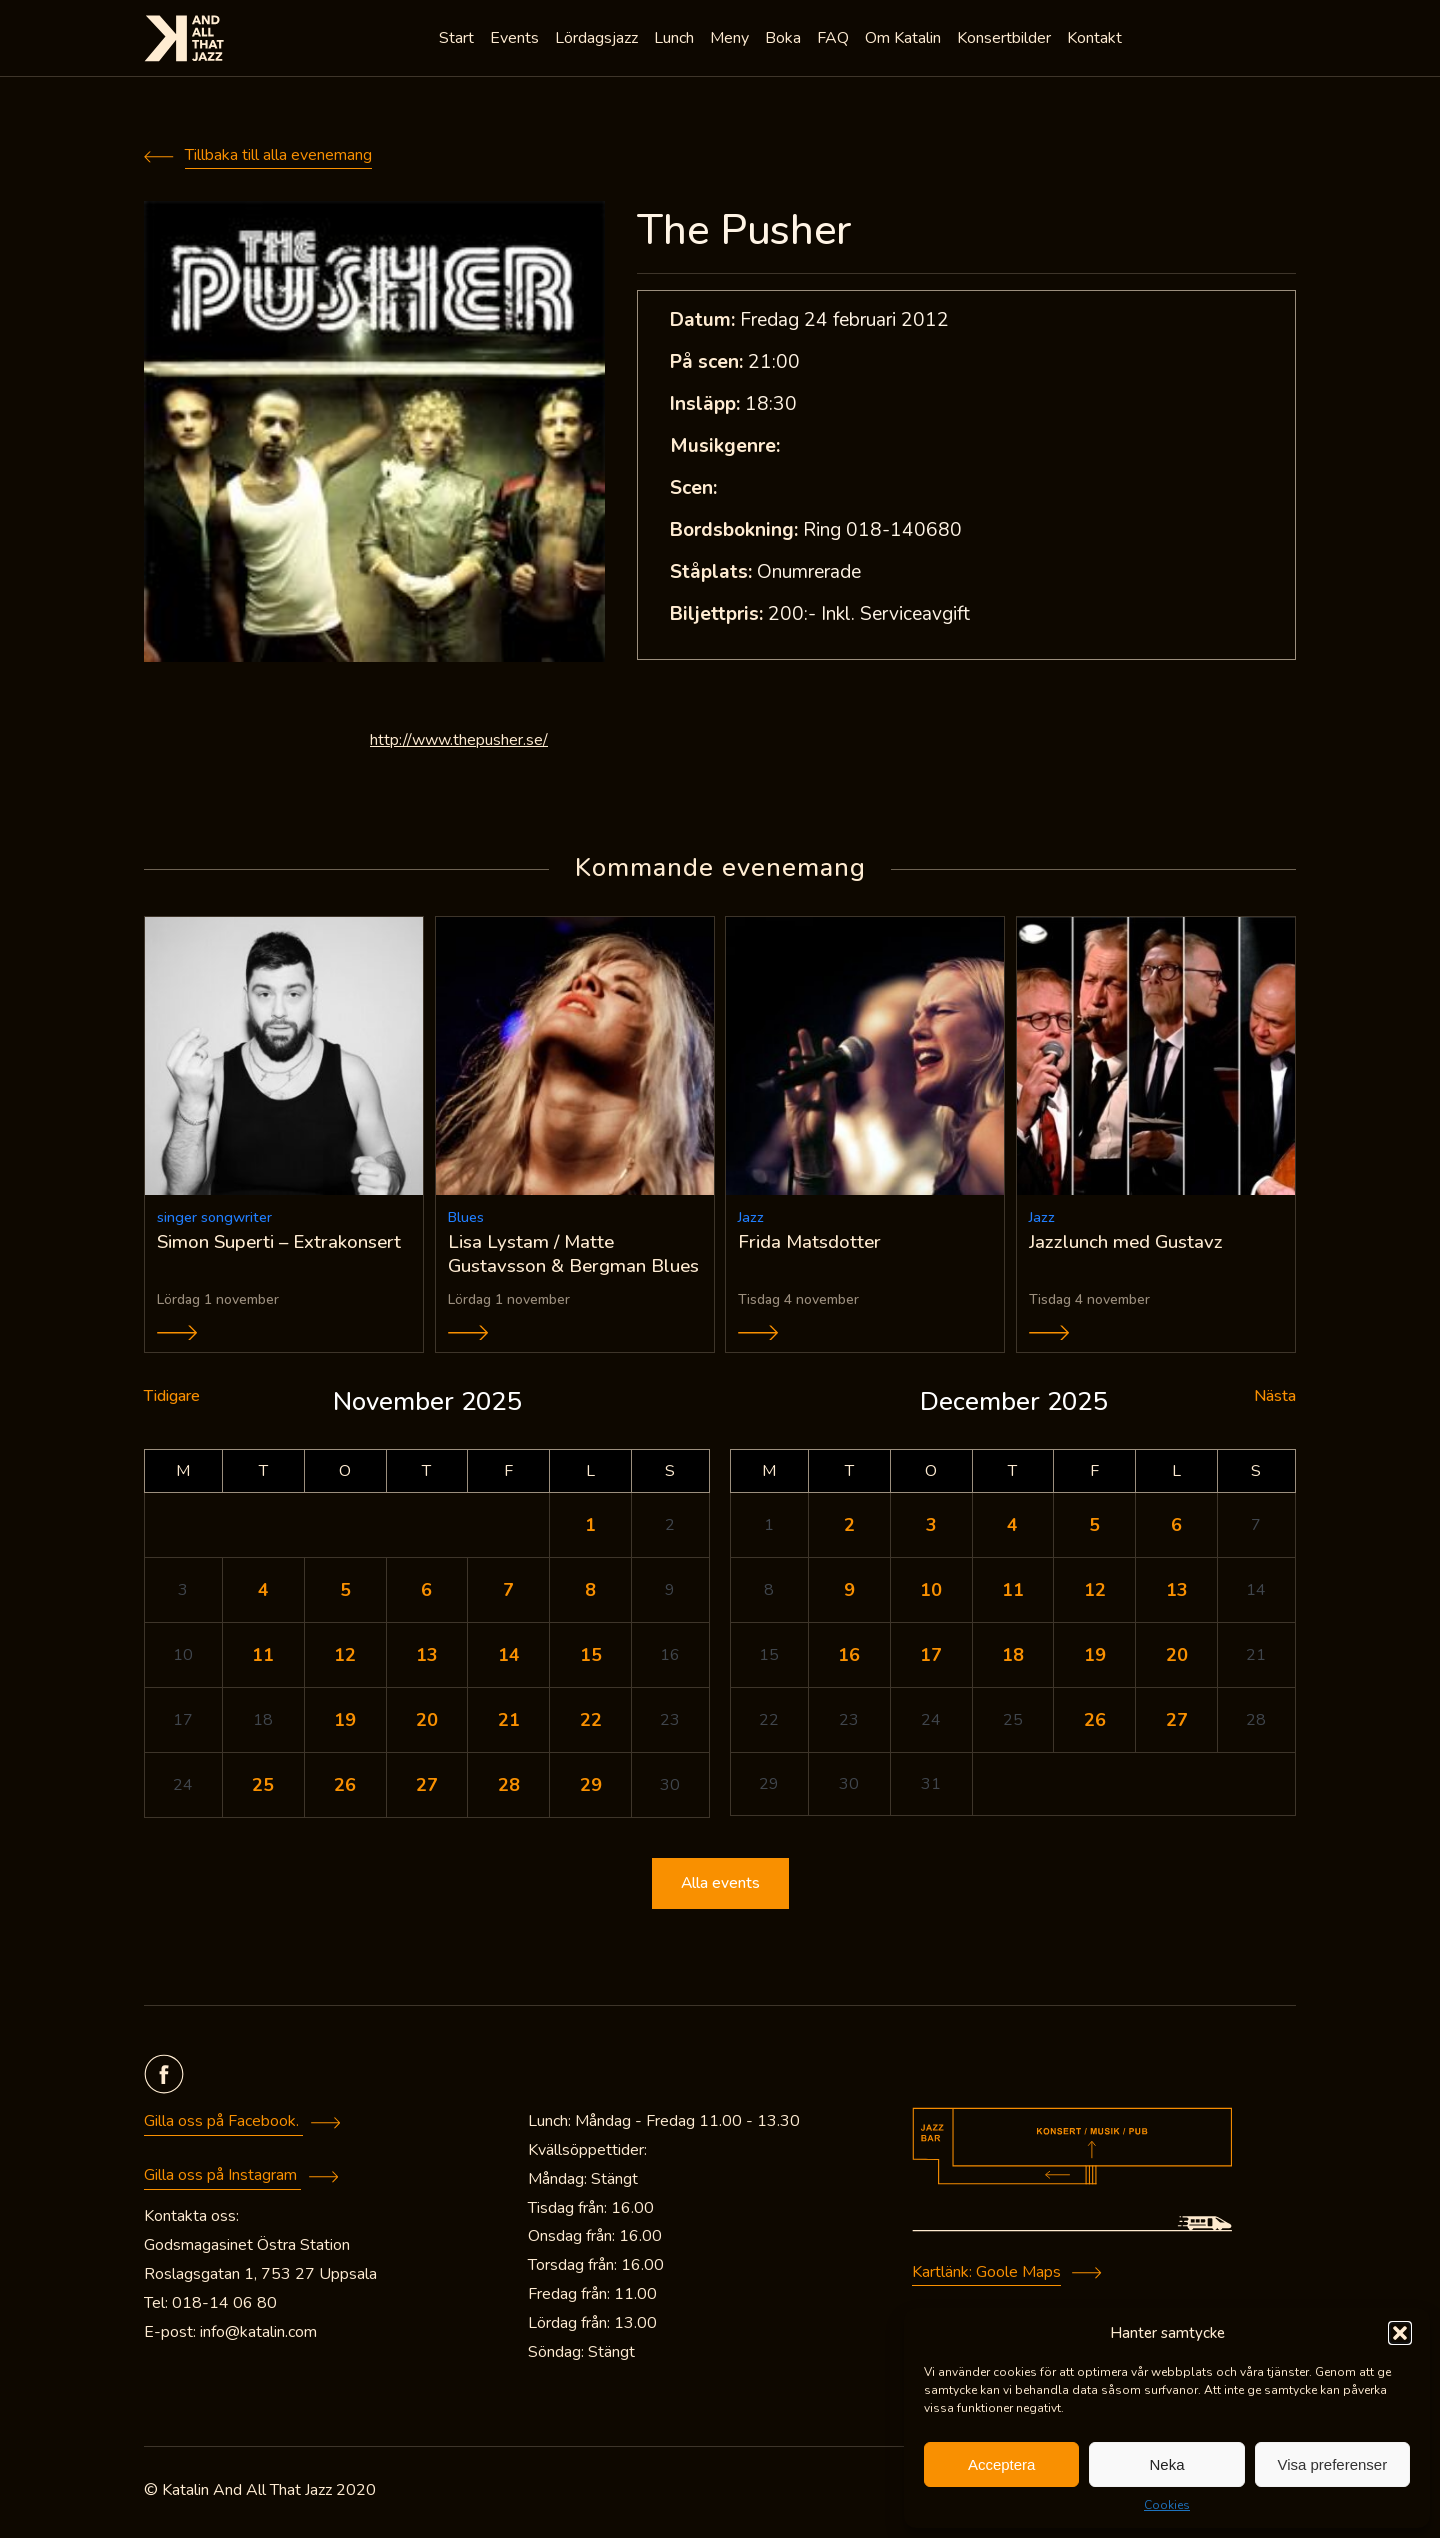  Describe the element at coordinates (931, 1528) in the screenshot. I see `3 [Inlägg publicerade den 3 December 2025]` at that location.